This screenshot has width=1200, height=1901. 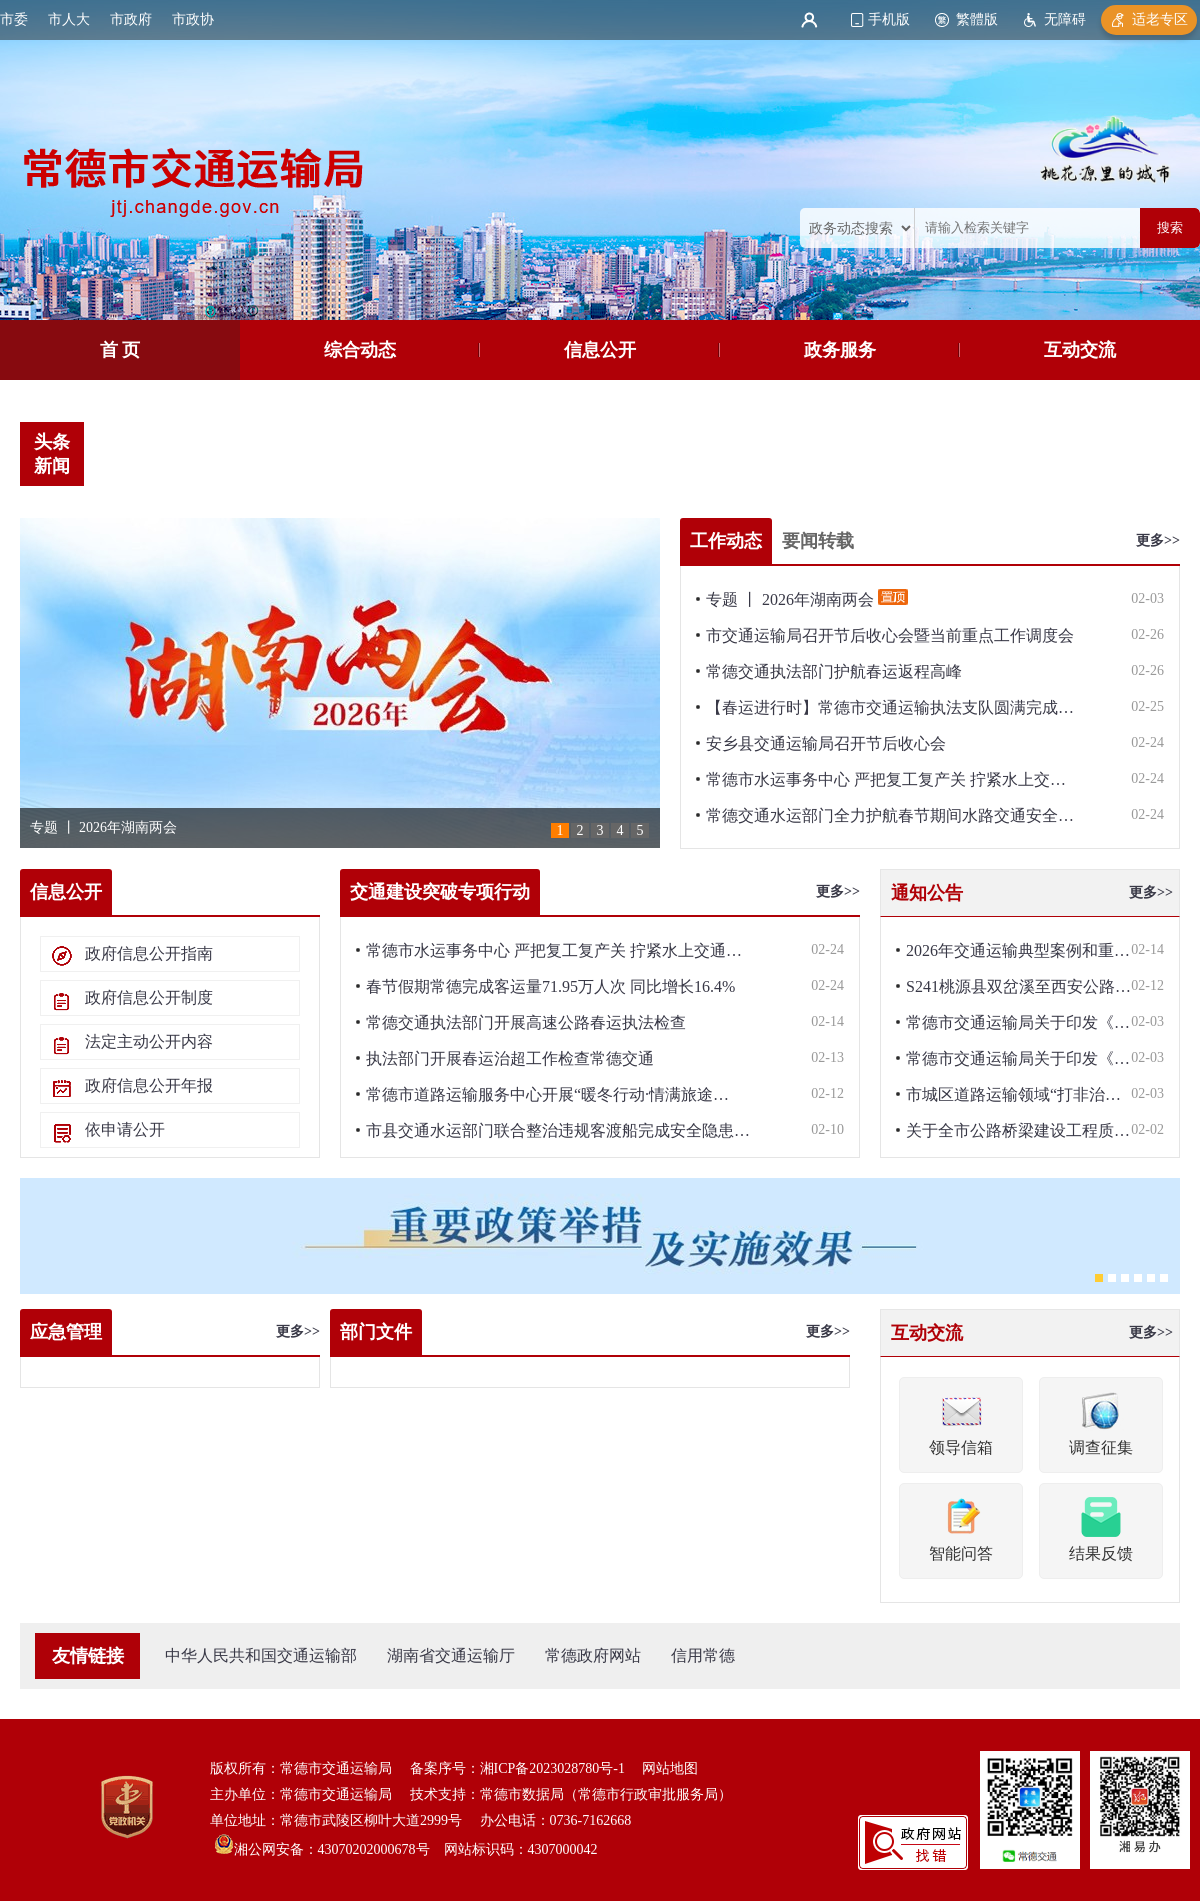 What do you see at coordinates (1101, 1422) in the screenshot?
I see `调查征集` at bounding box center [1101, 1422].